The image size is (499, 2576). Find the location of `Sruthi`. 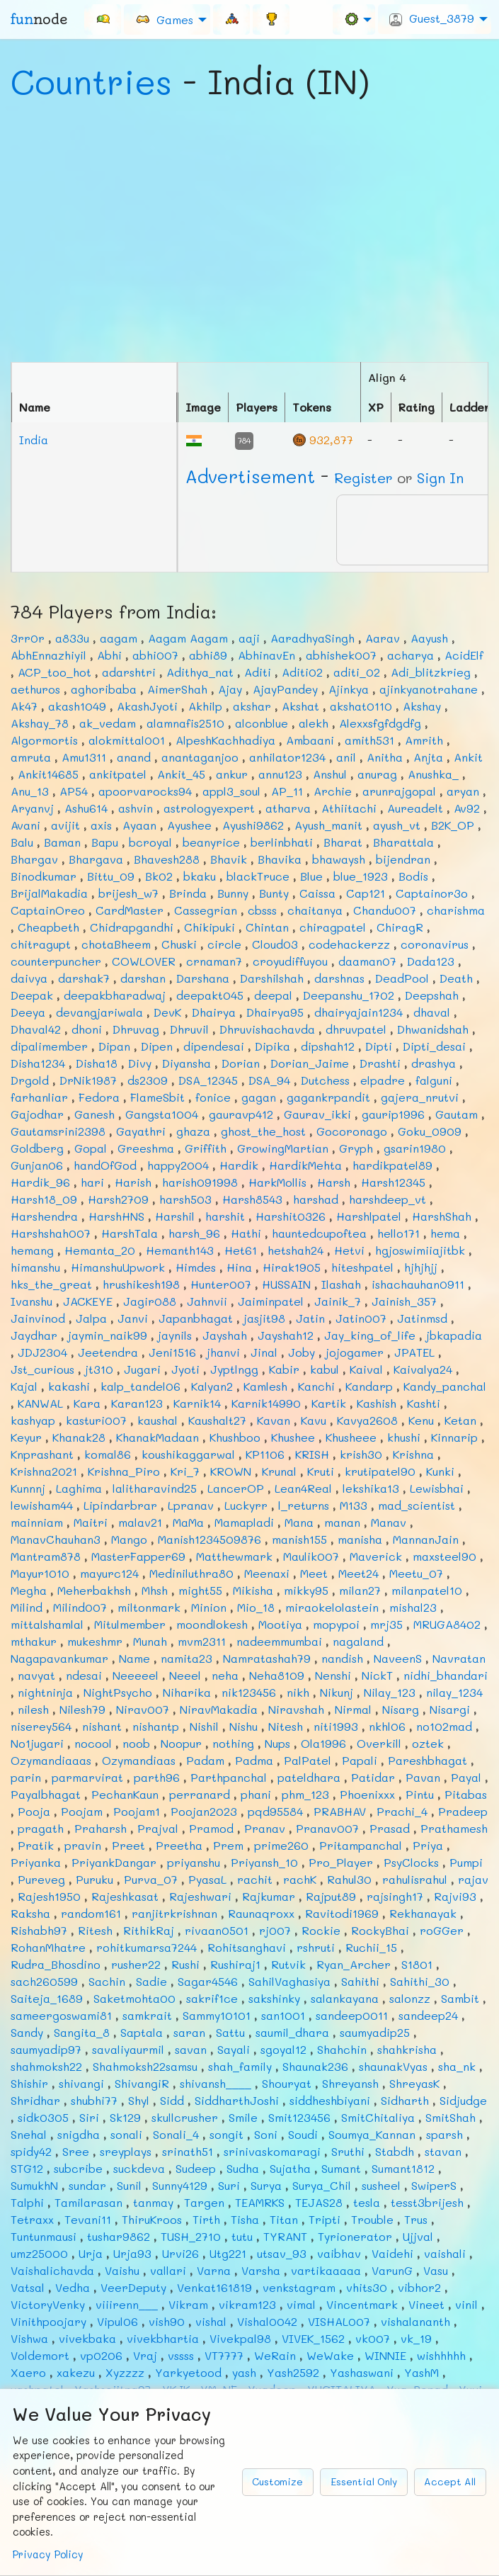

Sruthi is located at coordinates (348, 2151).